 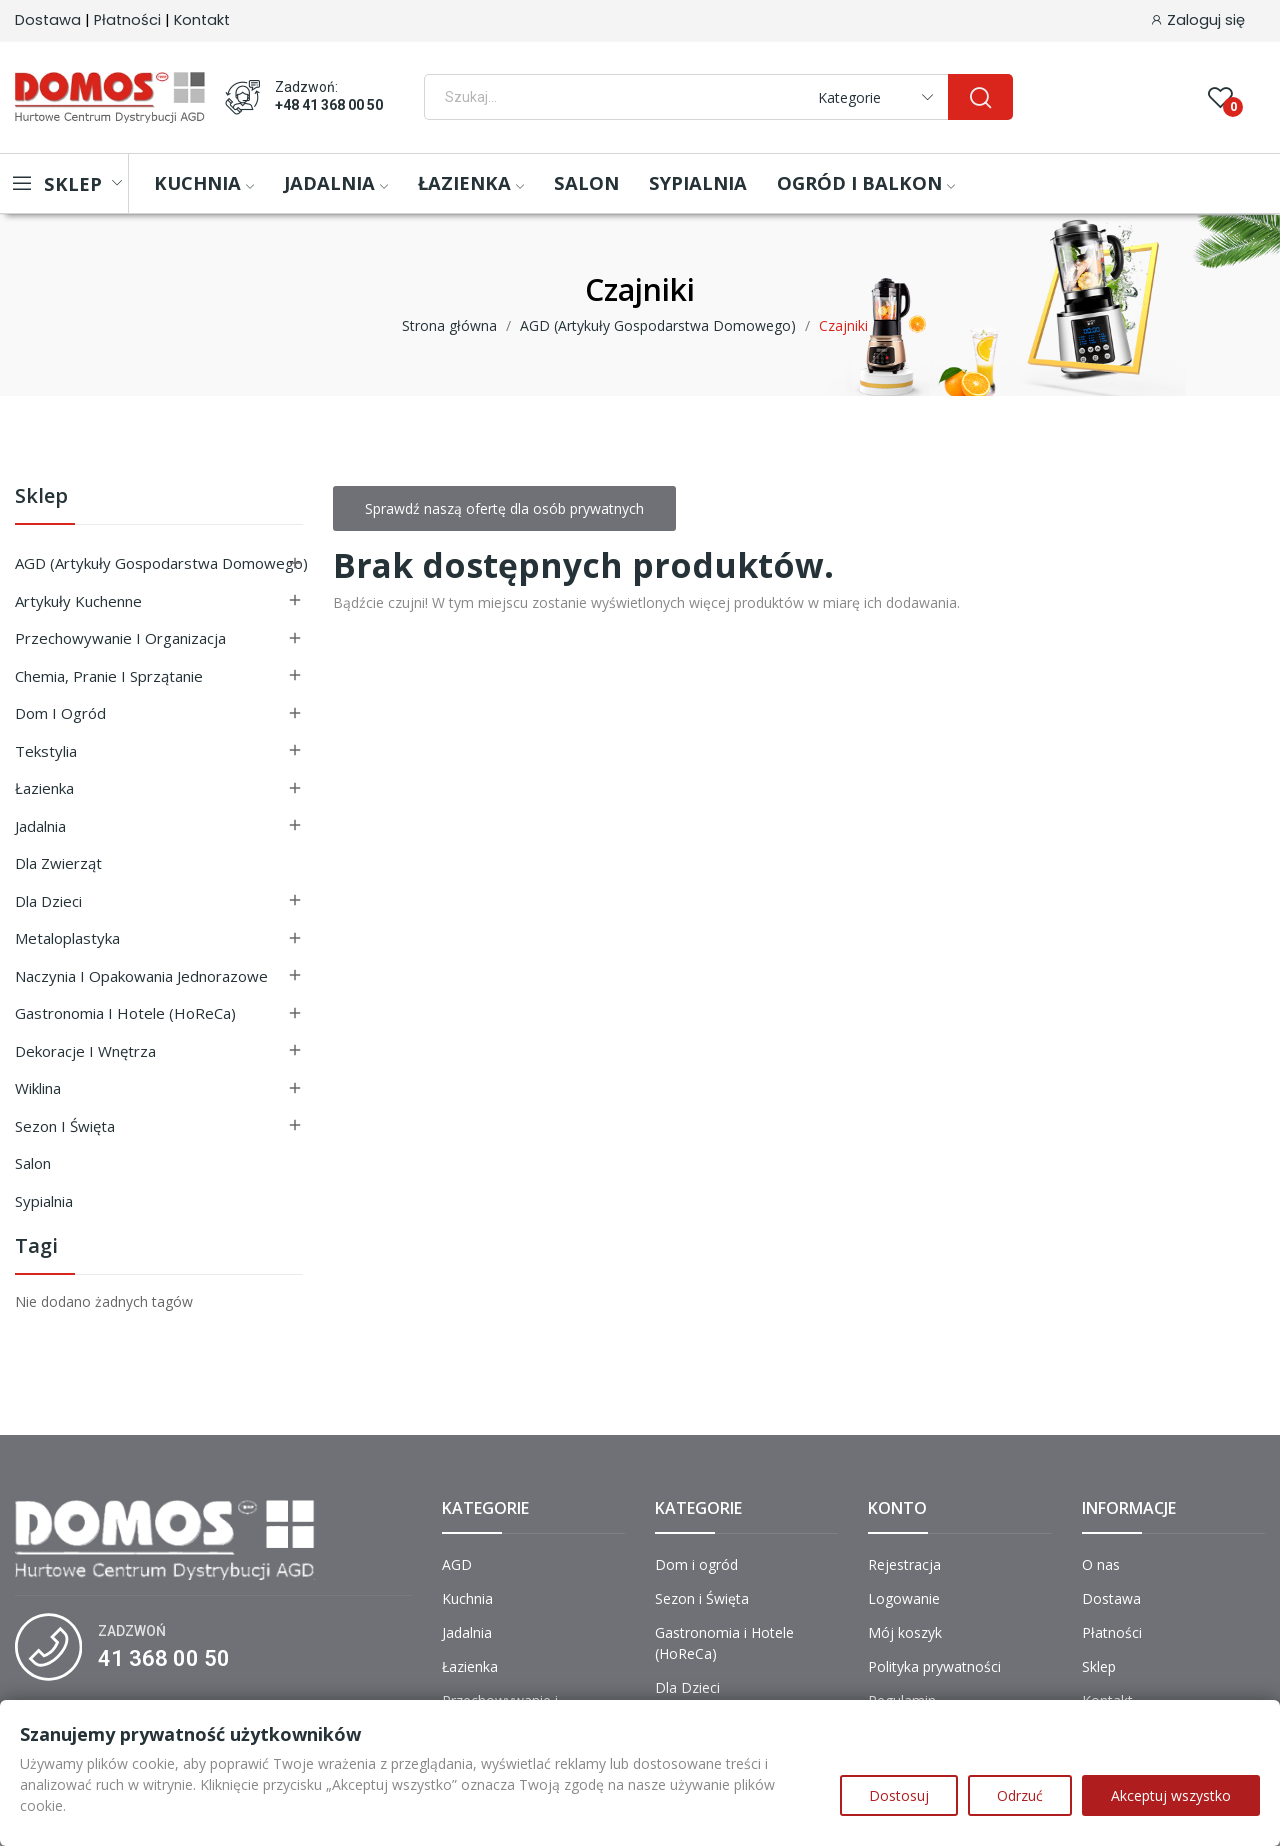 I want to click on Łazienka, so click(x=44, y=788).